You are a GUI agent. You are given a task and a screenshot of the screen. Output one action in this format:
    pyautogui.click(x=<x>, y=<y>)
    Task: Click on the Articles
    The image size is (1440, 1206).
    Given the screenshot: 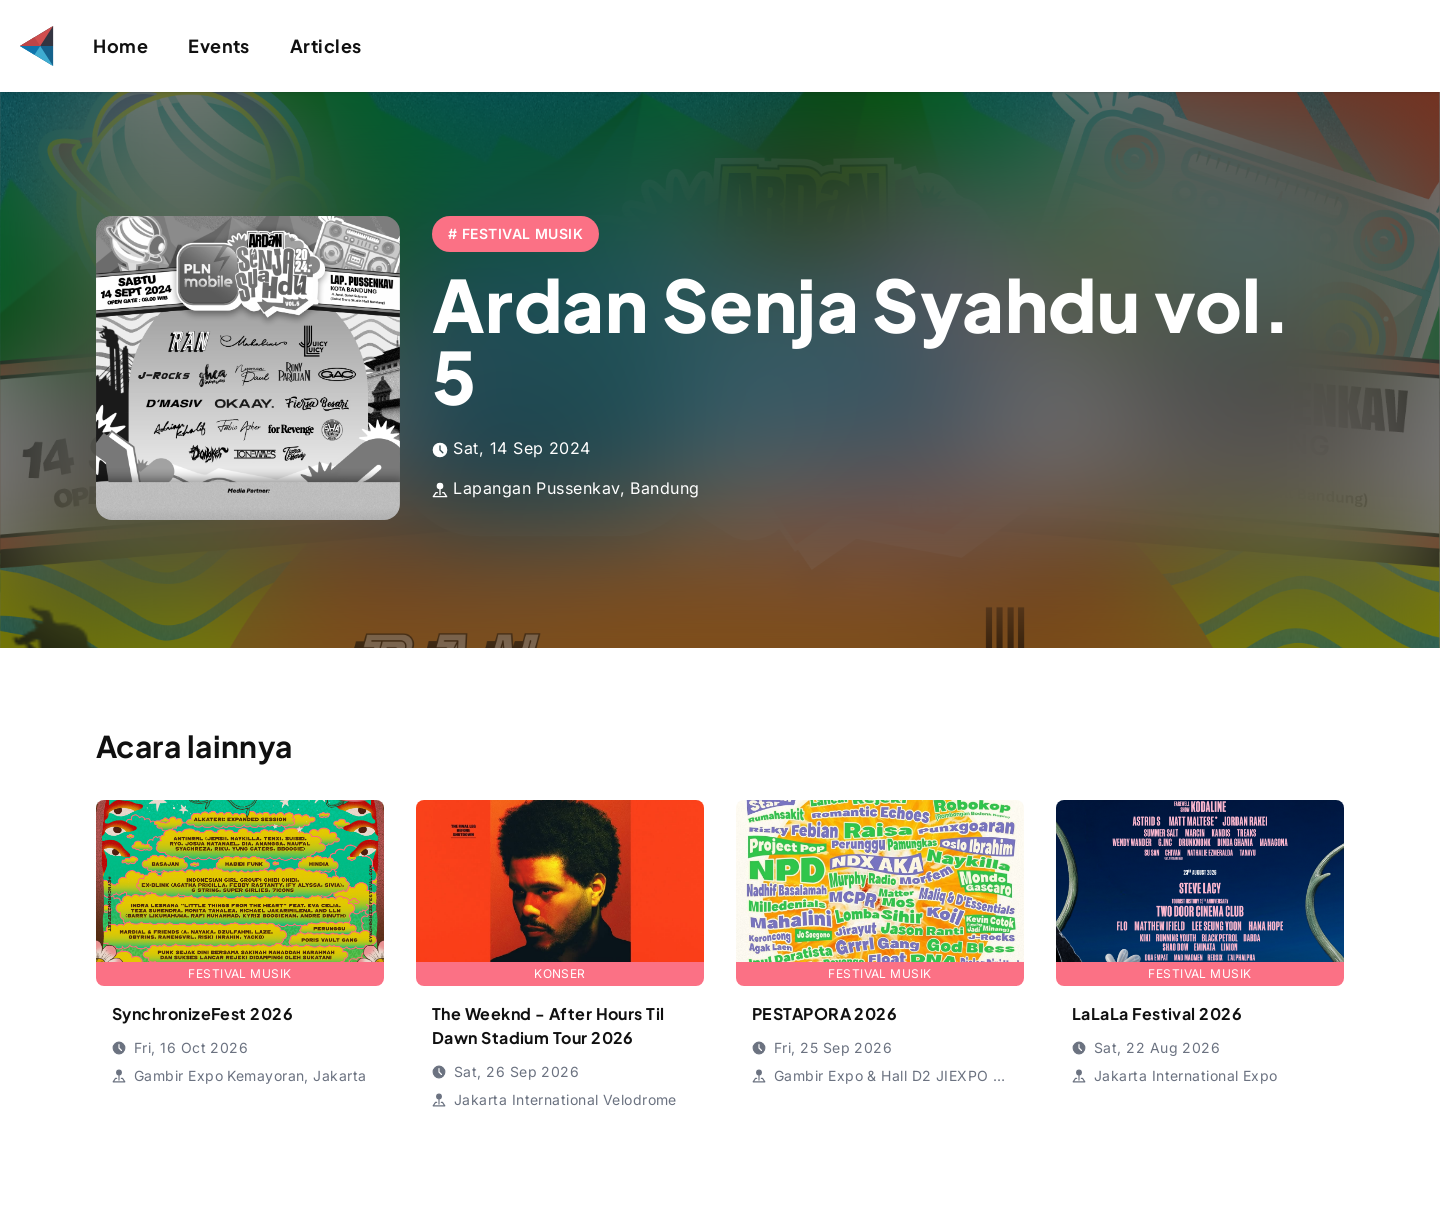 What is the action you would take?
    pyautogui.click(x=326, y=45)
    